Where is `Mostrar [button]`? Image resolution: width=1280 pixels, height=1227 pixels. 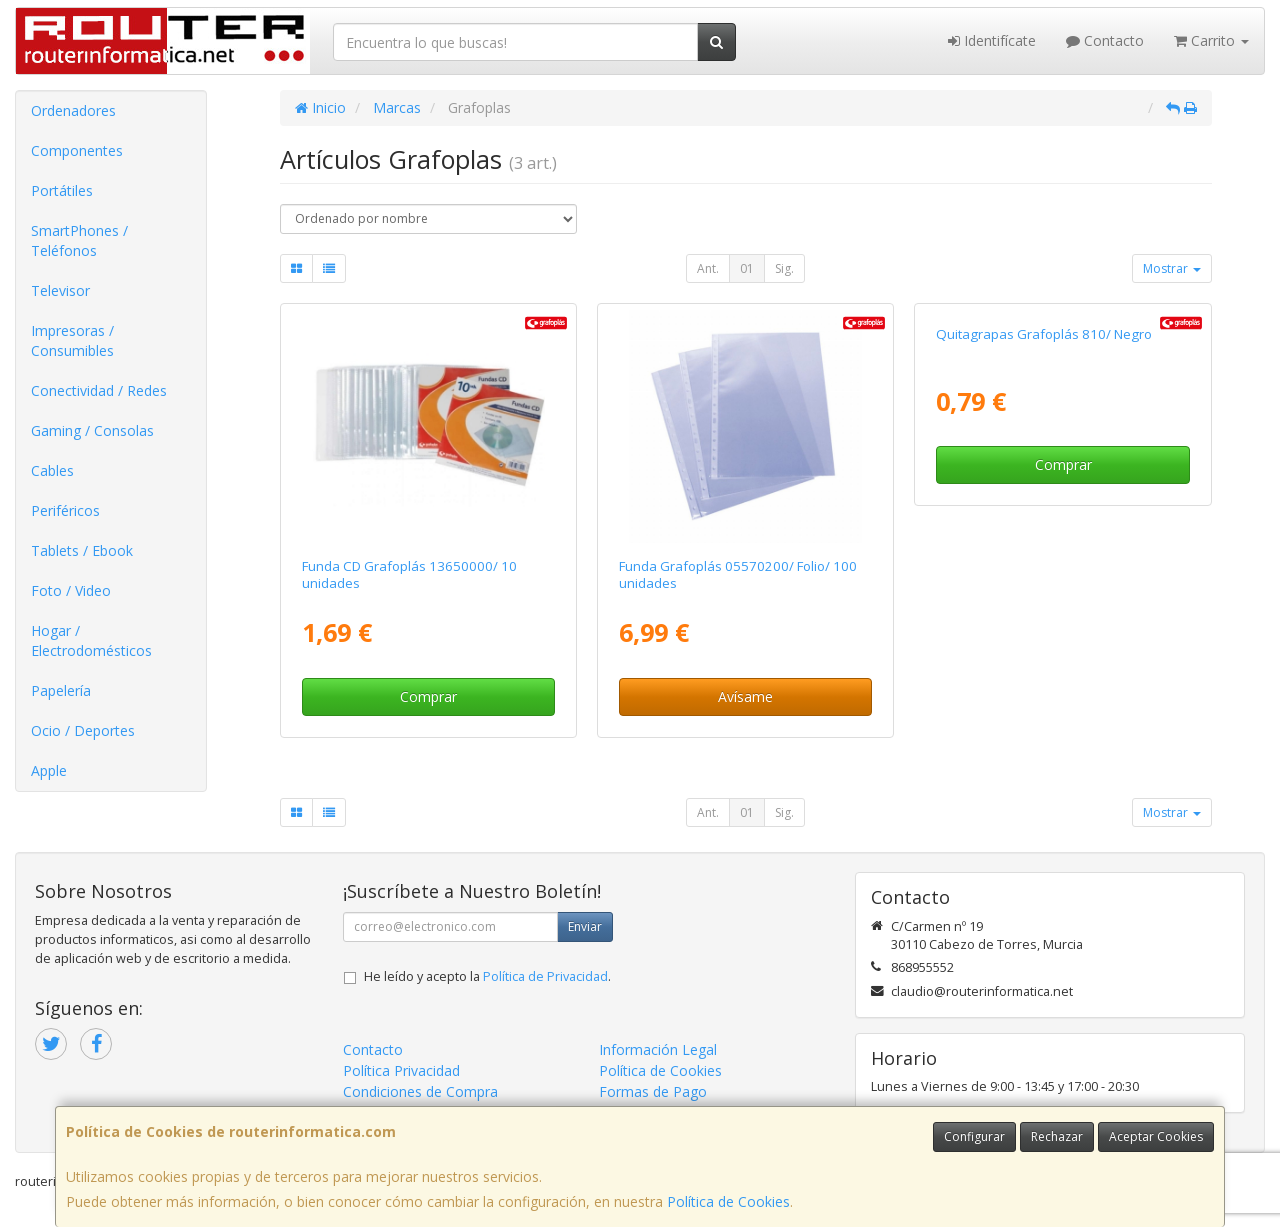 Mostrar [button] is located at coordinates (1172, 268).